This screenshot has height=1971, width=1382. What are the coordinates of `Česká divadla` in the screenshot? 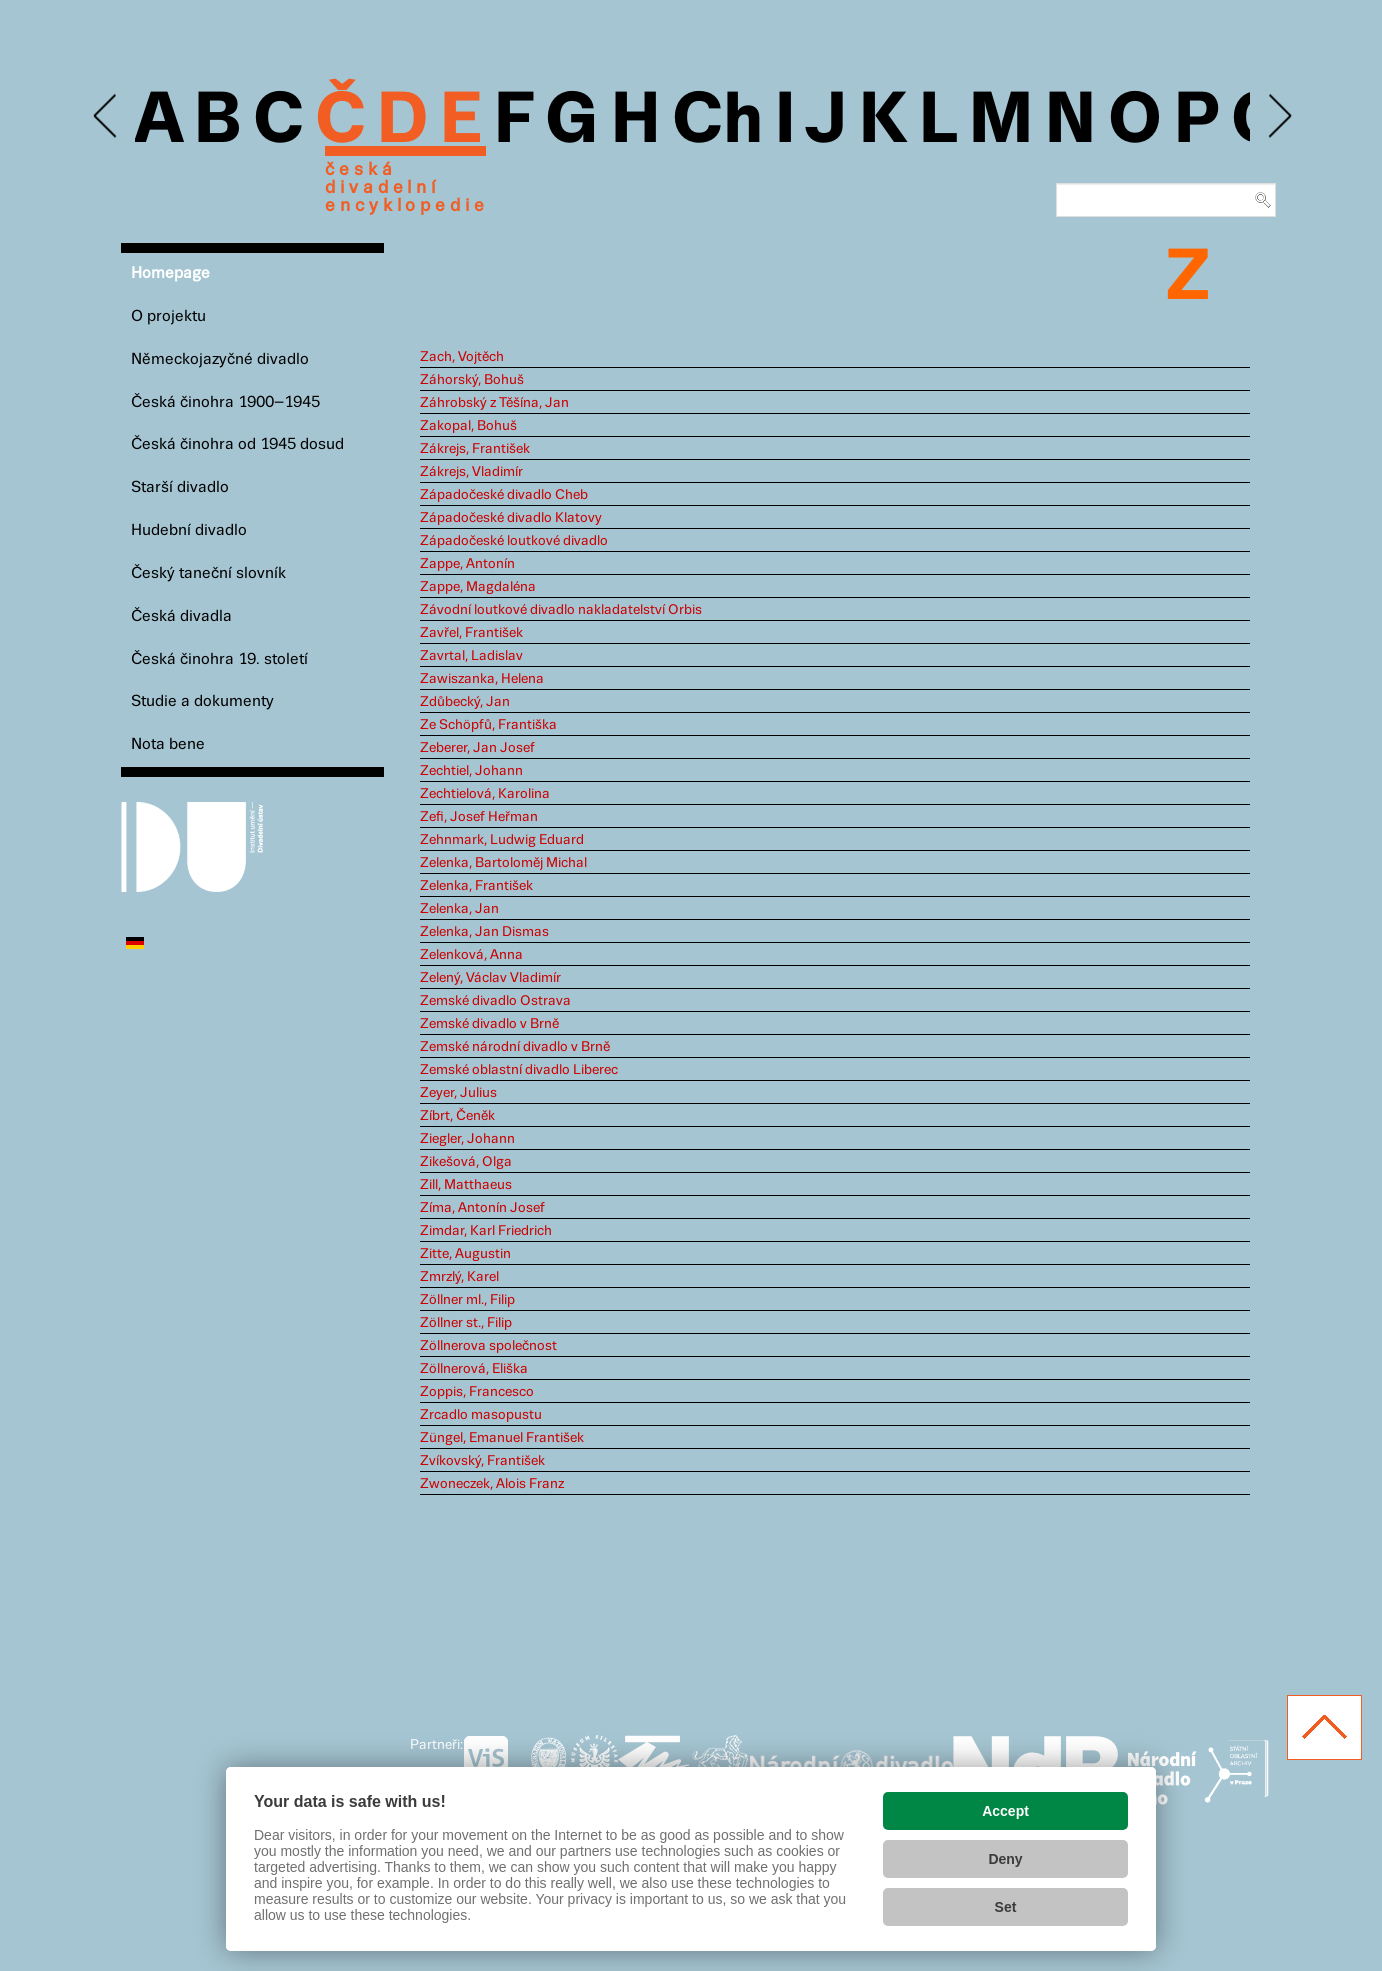 It's located at (181, 616).